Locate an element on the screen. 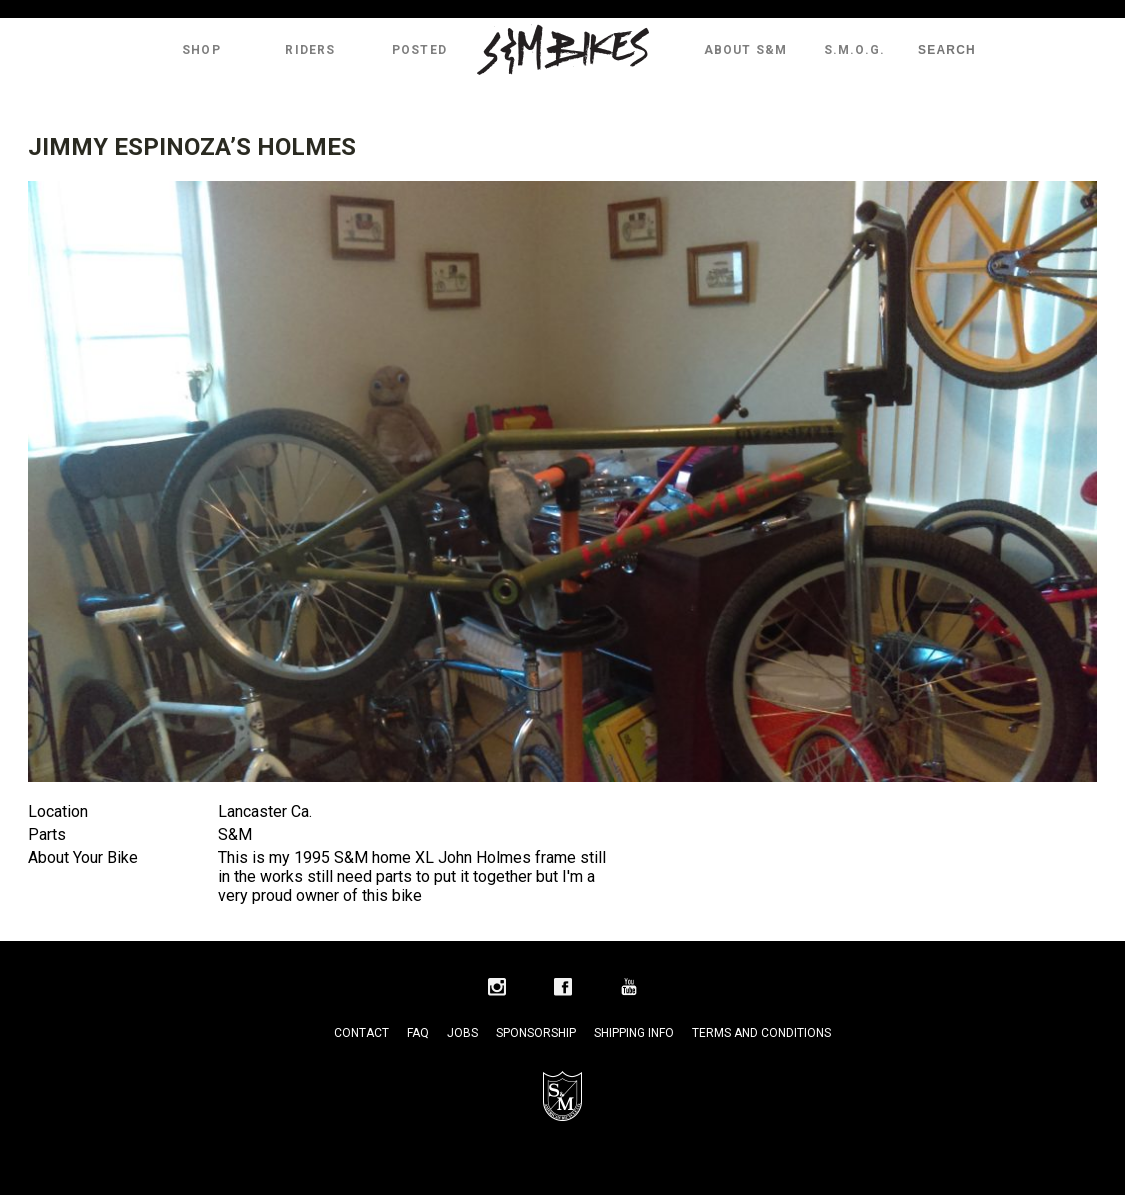  S&M Bikes is located at coordinates (563, 50).